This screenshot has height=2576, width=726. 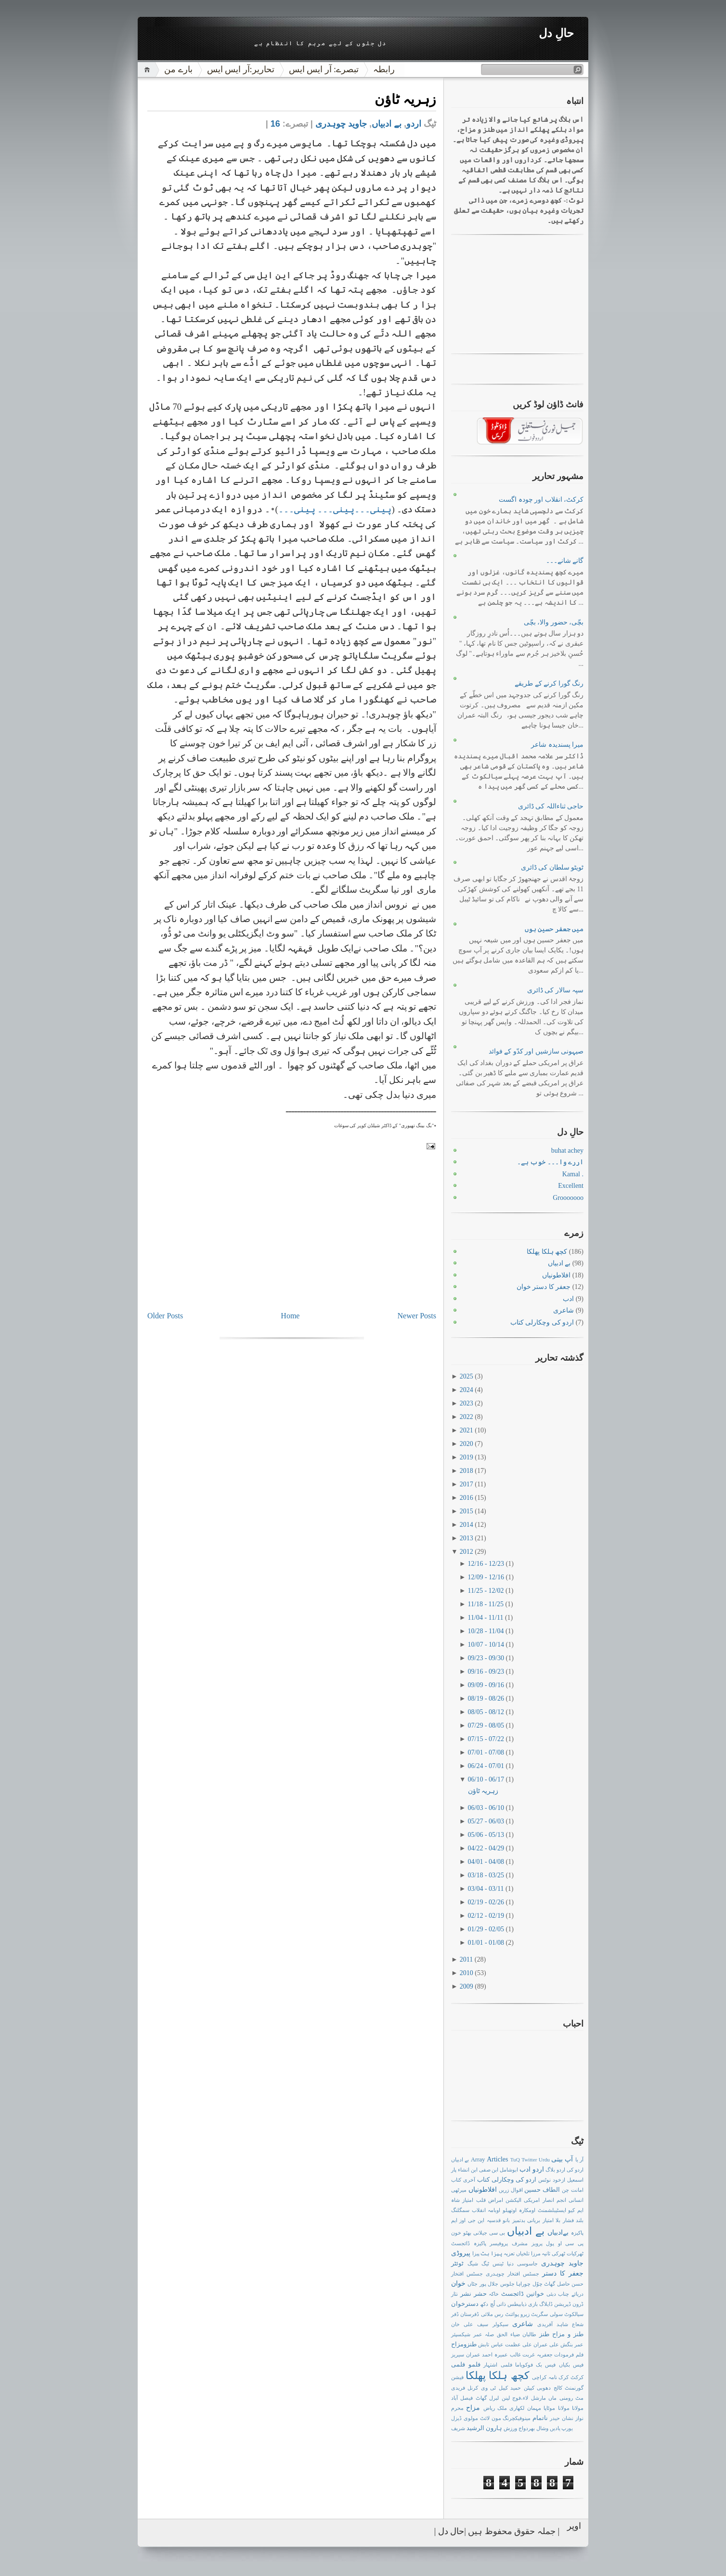 What do you see at coordinates (522, 2388) in the screenshot?
I see `کیپٹن حمید` at bounding box center [522, 2388].